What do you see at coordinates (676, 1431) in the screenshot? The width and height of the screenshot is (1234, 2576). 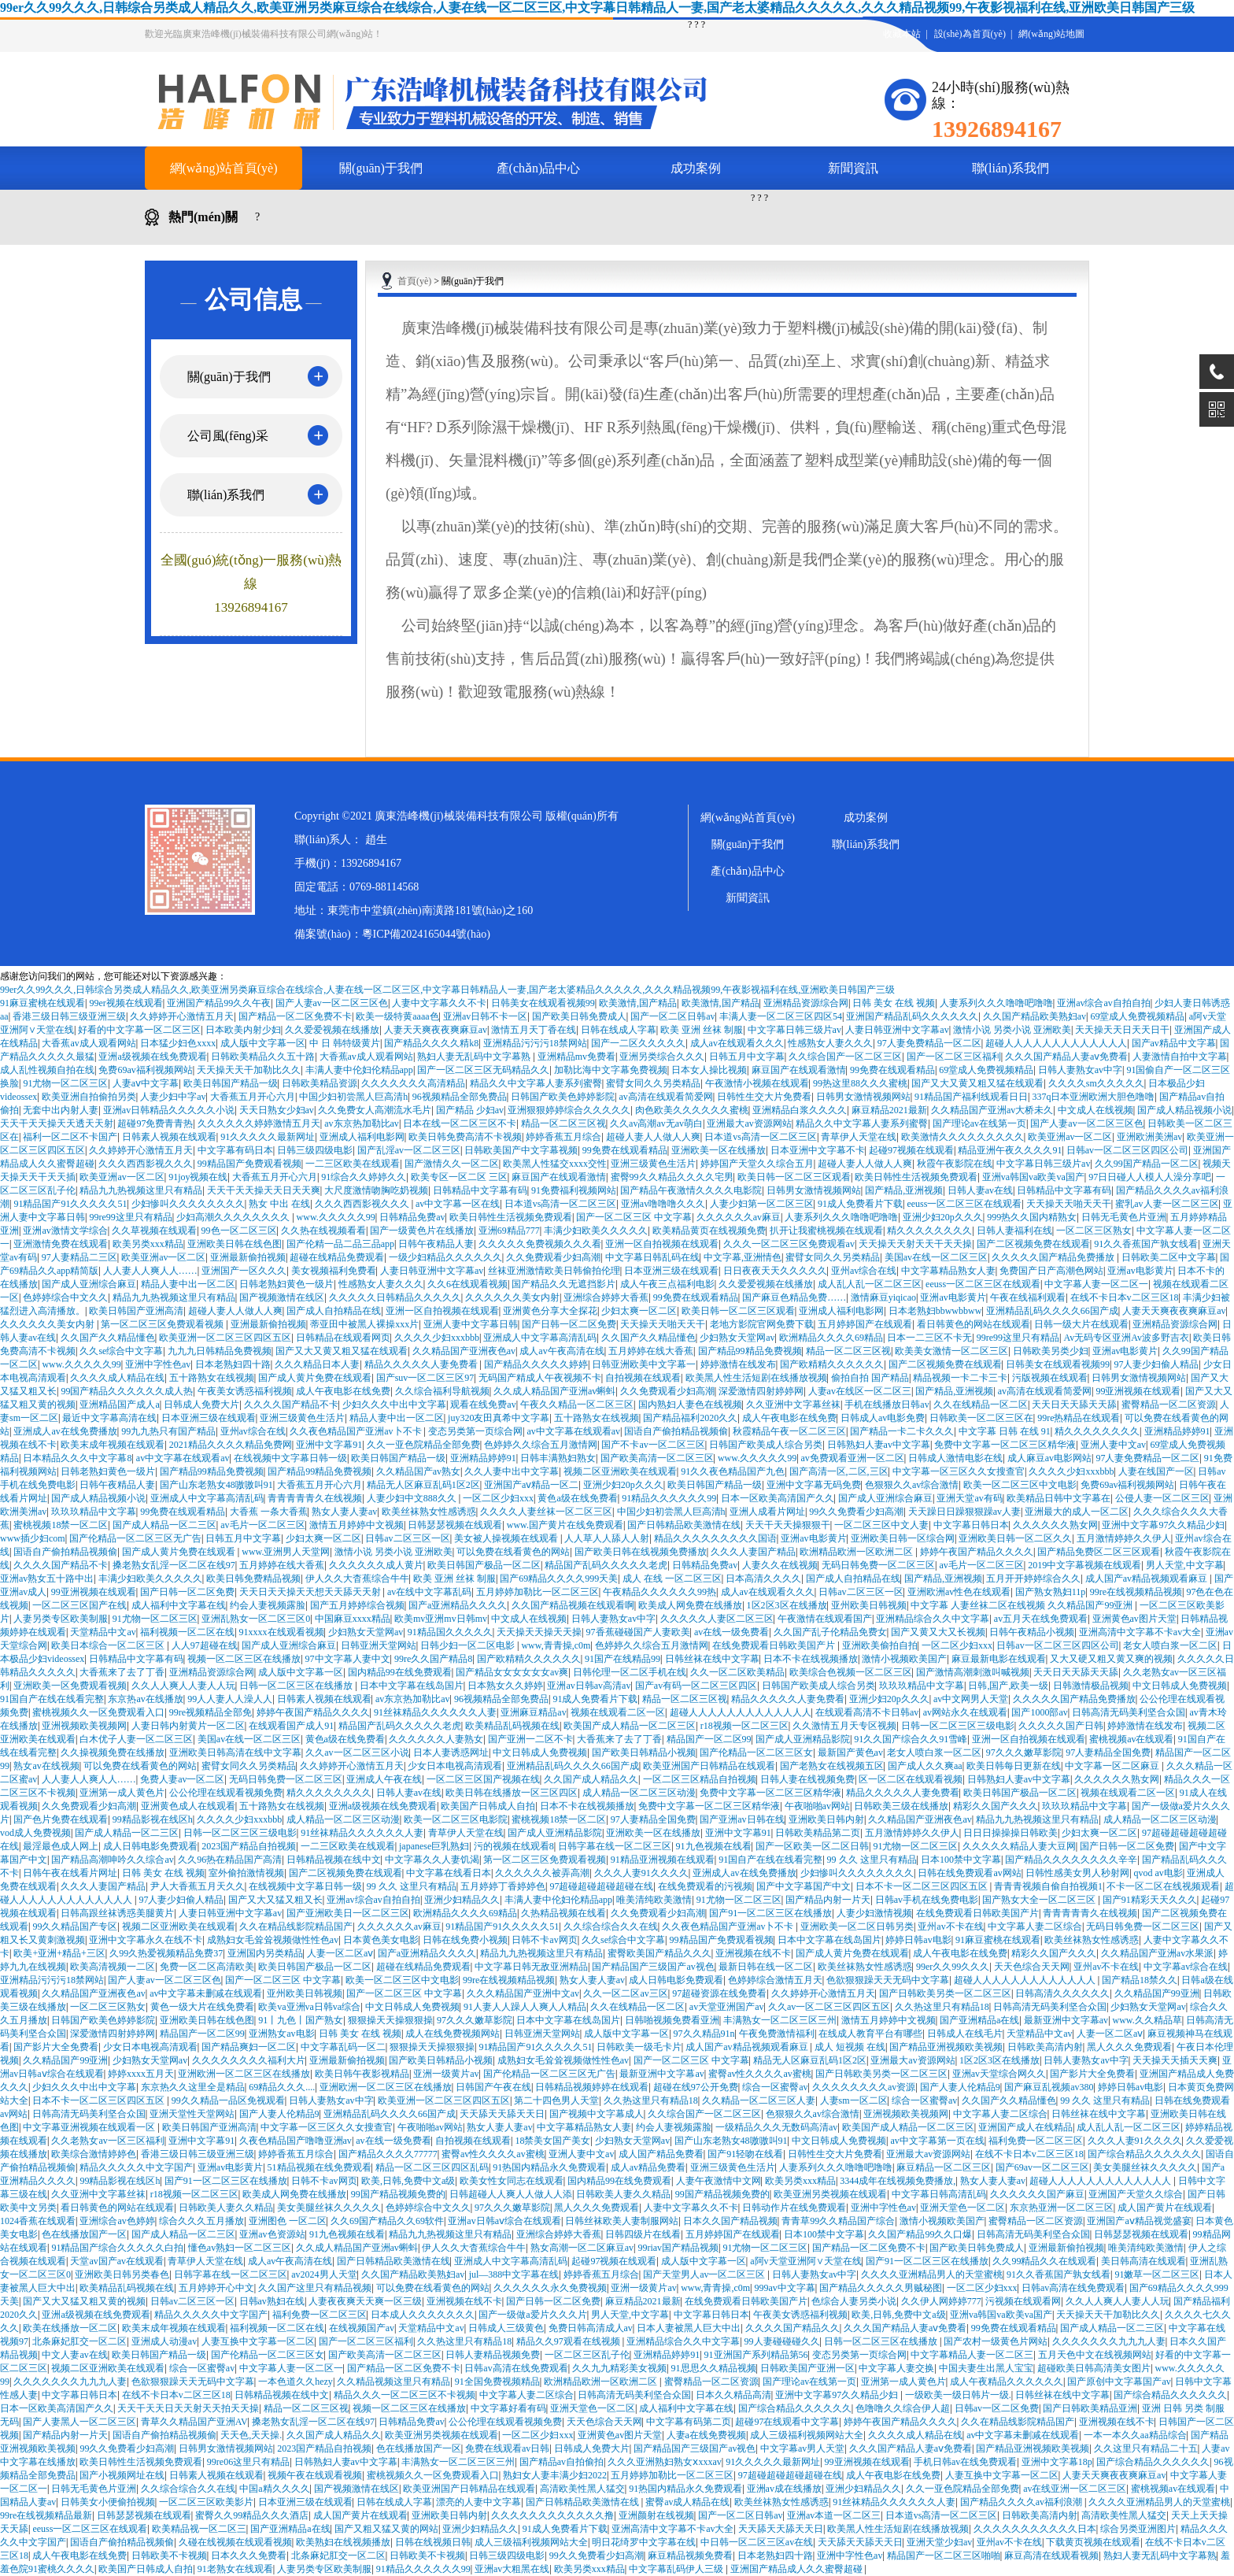 I see `国语自产偷拍精品视频偷` at bounding box center [676, 1431].